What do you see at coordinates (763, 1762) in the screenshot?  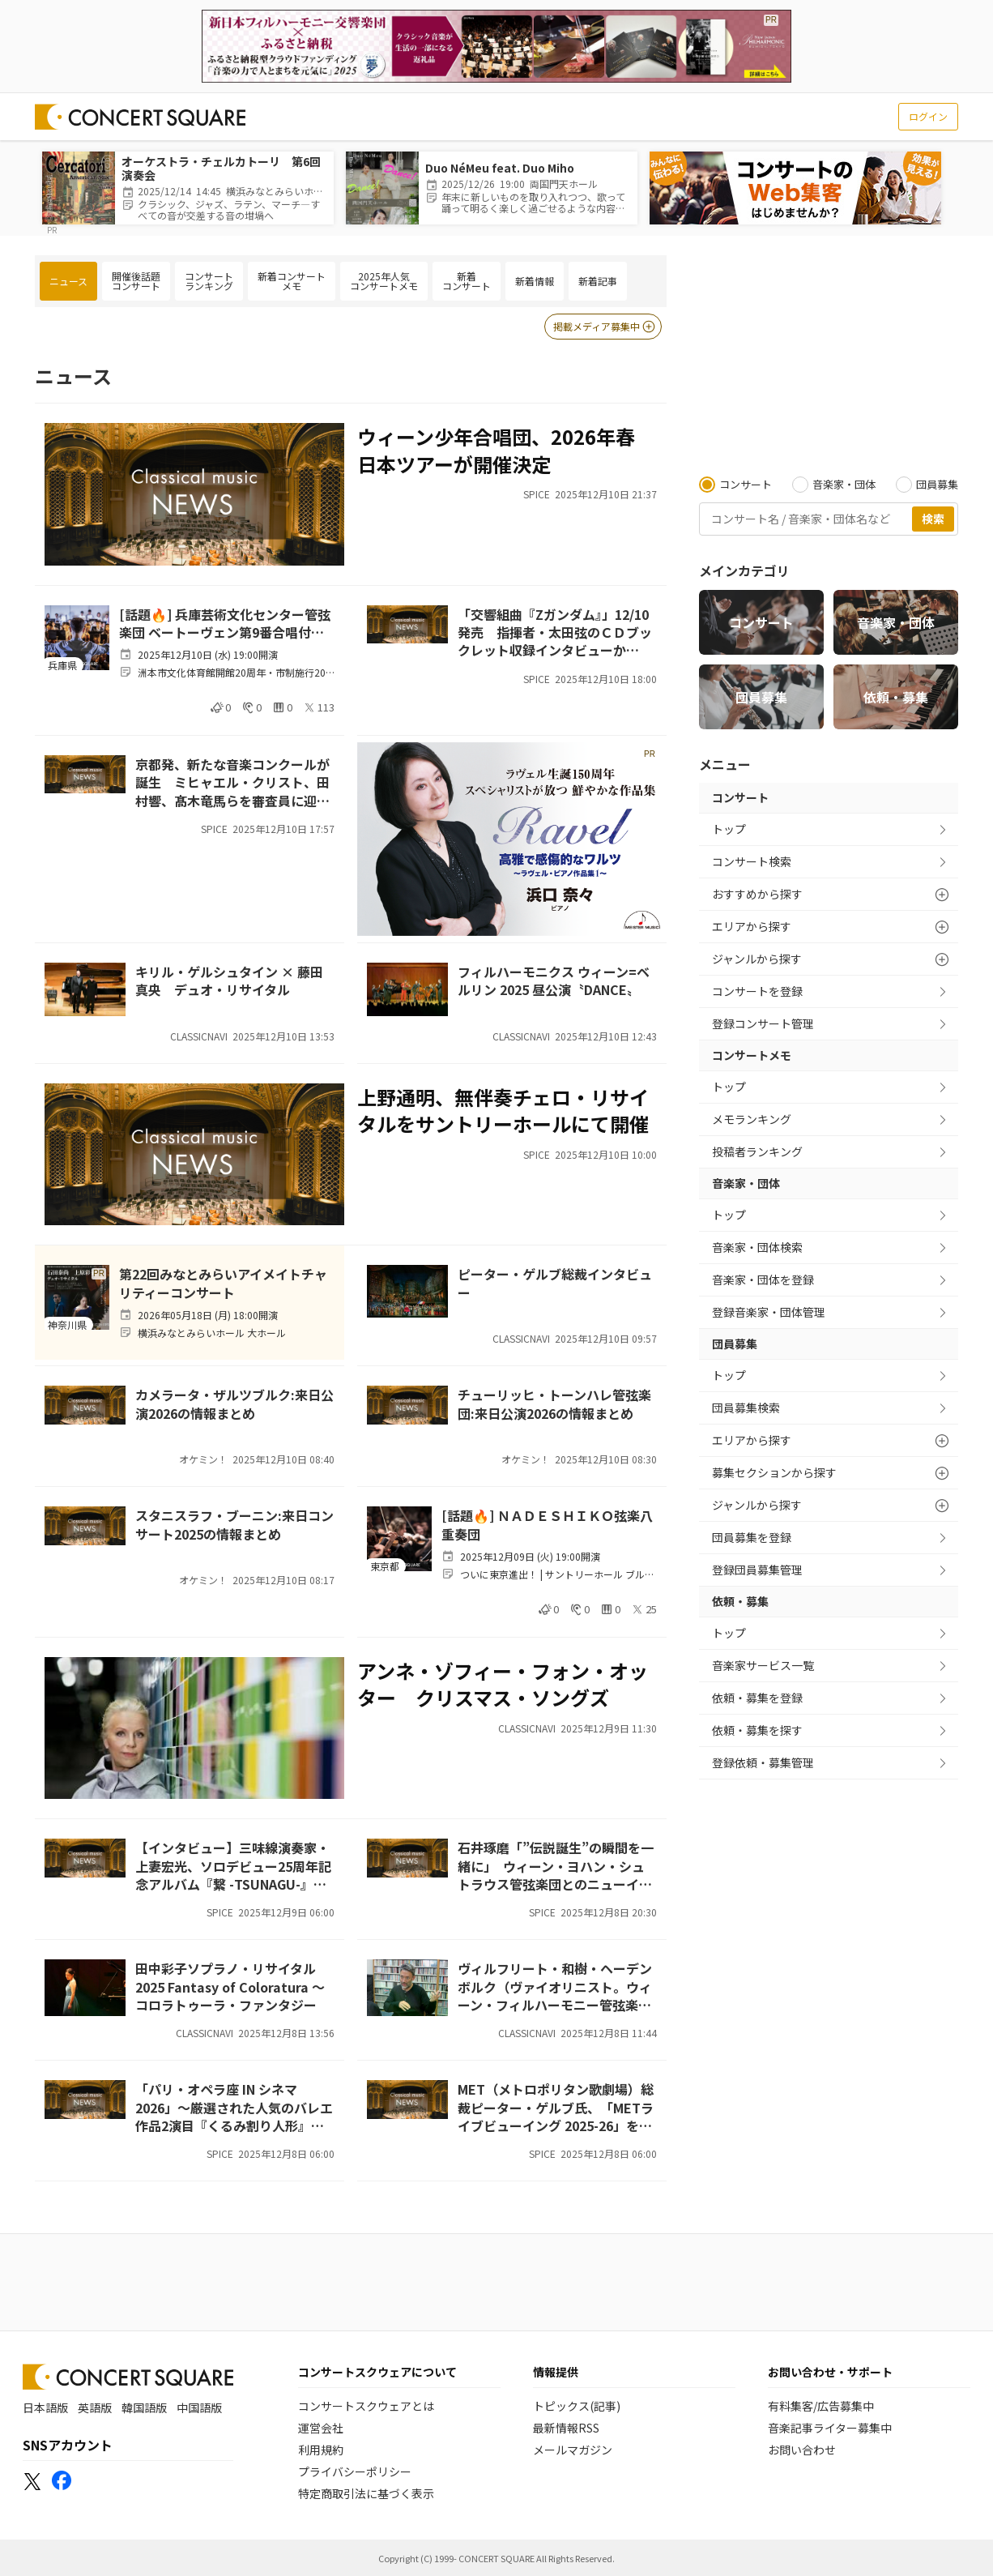 I see `登録依頼・募集管理` at bounding box center [763, 1762].